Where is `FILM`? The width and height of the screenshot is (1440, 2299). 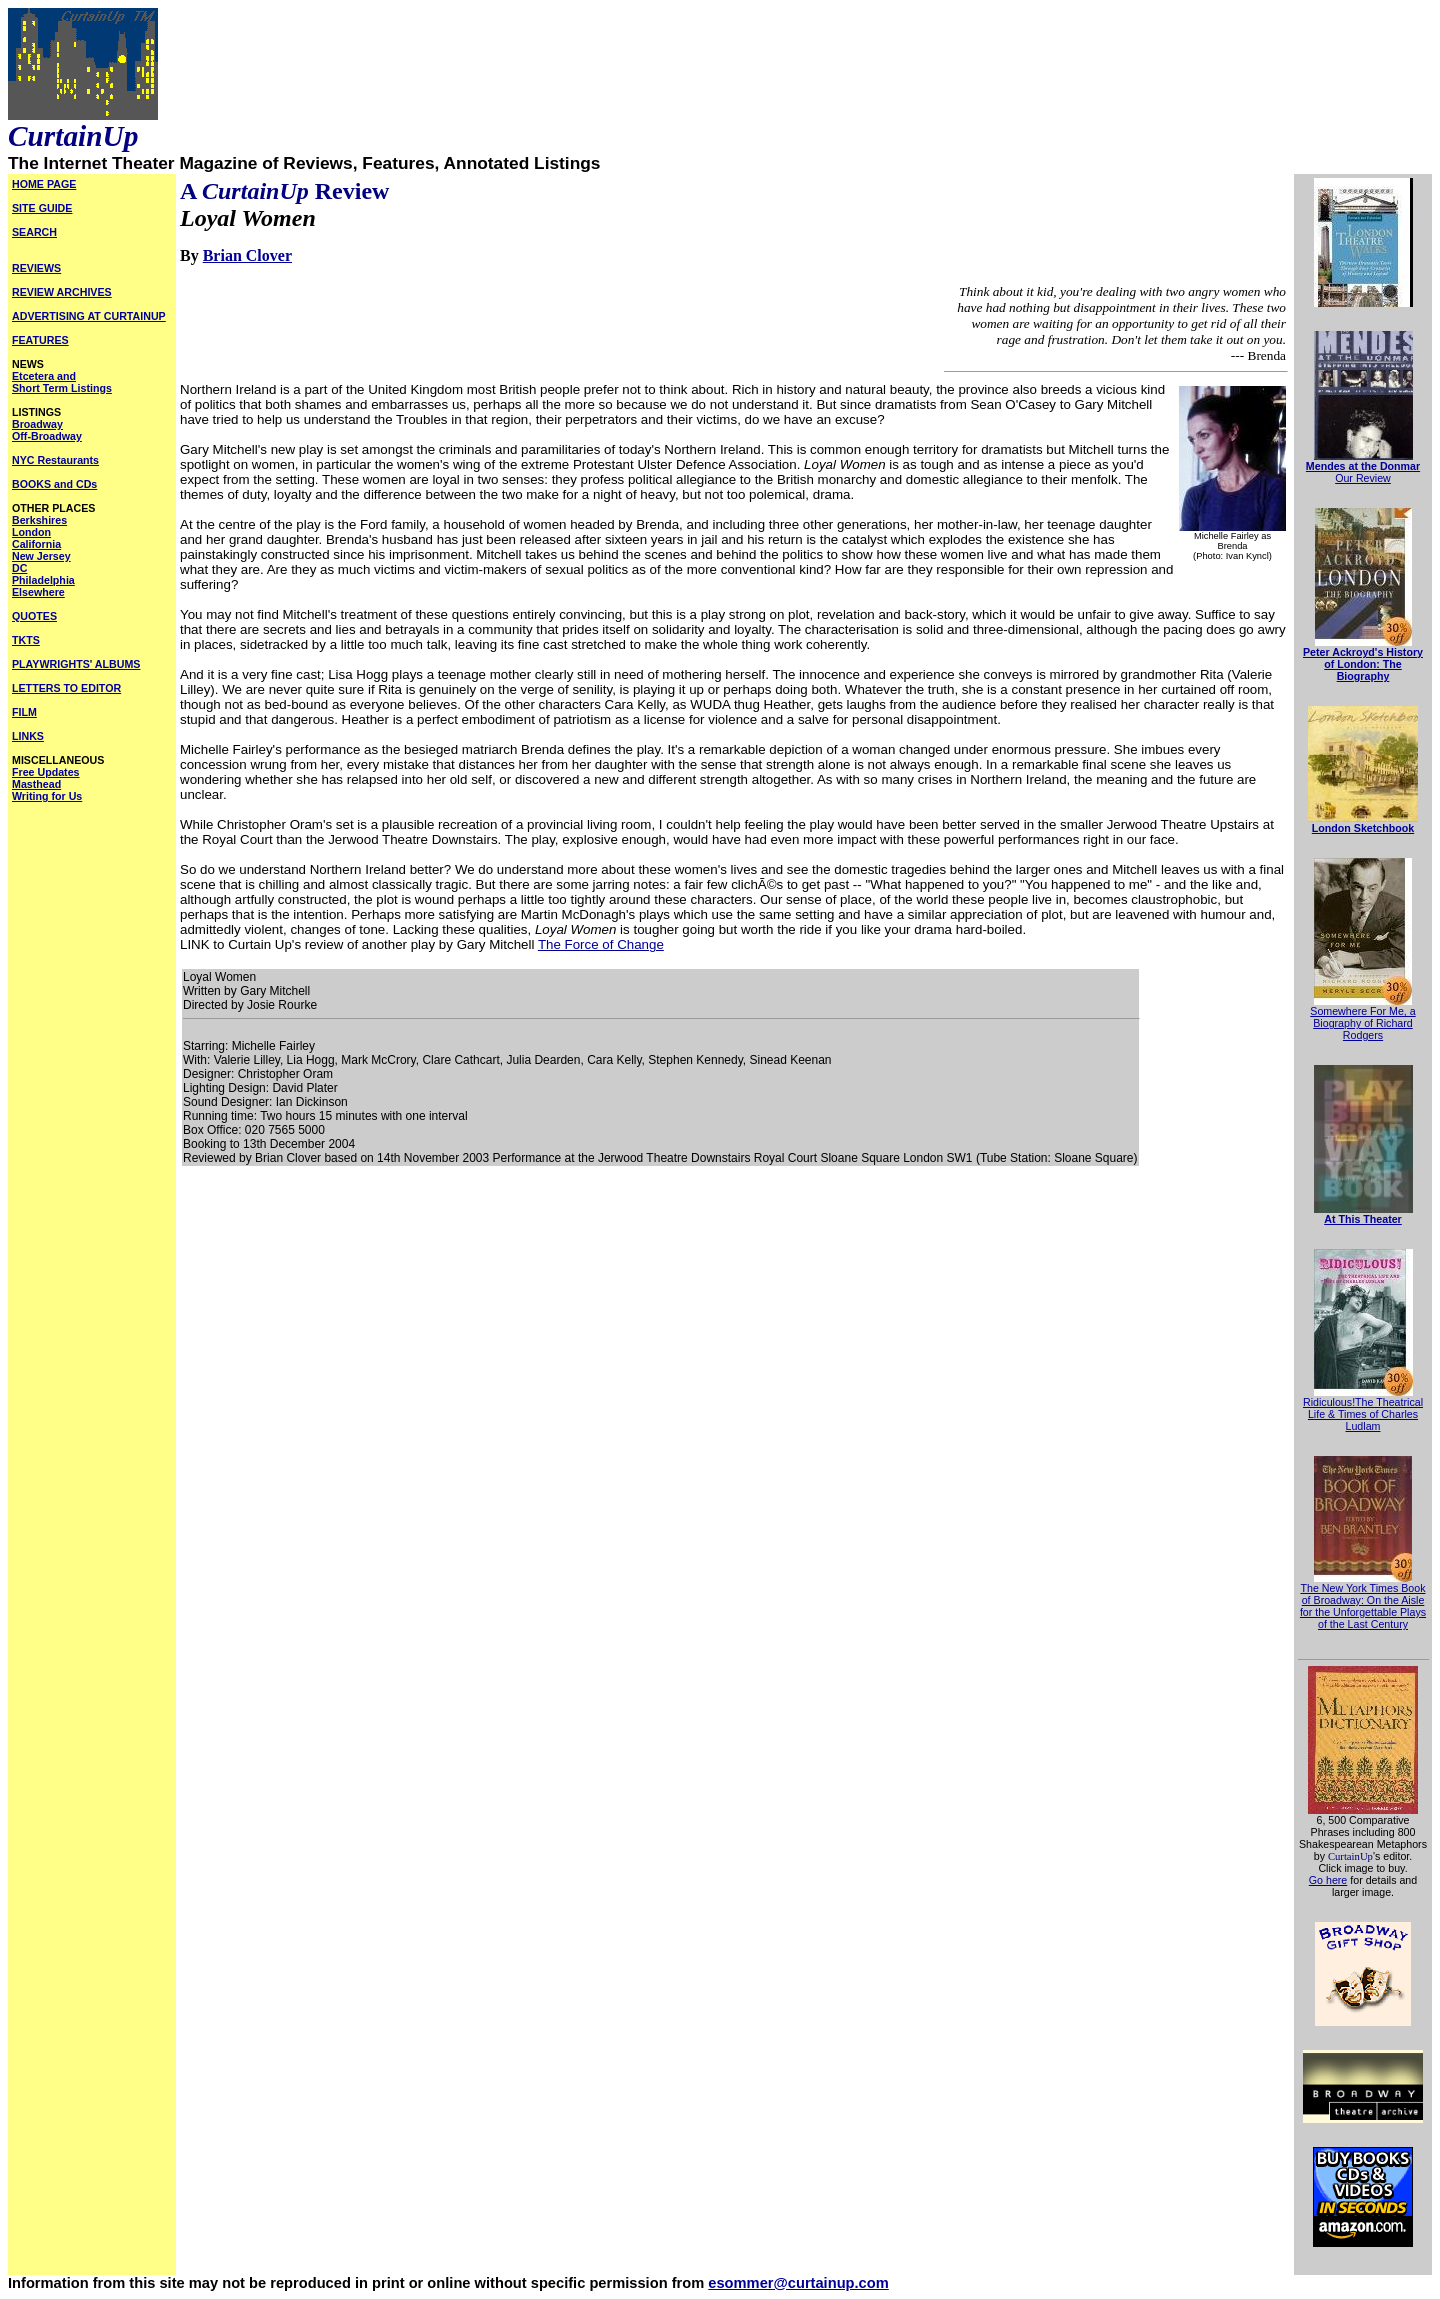 FILM is located at coordinates (24, 712).